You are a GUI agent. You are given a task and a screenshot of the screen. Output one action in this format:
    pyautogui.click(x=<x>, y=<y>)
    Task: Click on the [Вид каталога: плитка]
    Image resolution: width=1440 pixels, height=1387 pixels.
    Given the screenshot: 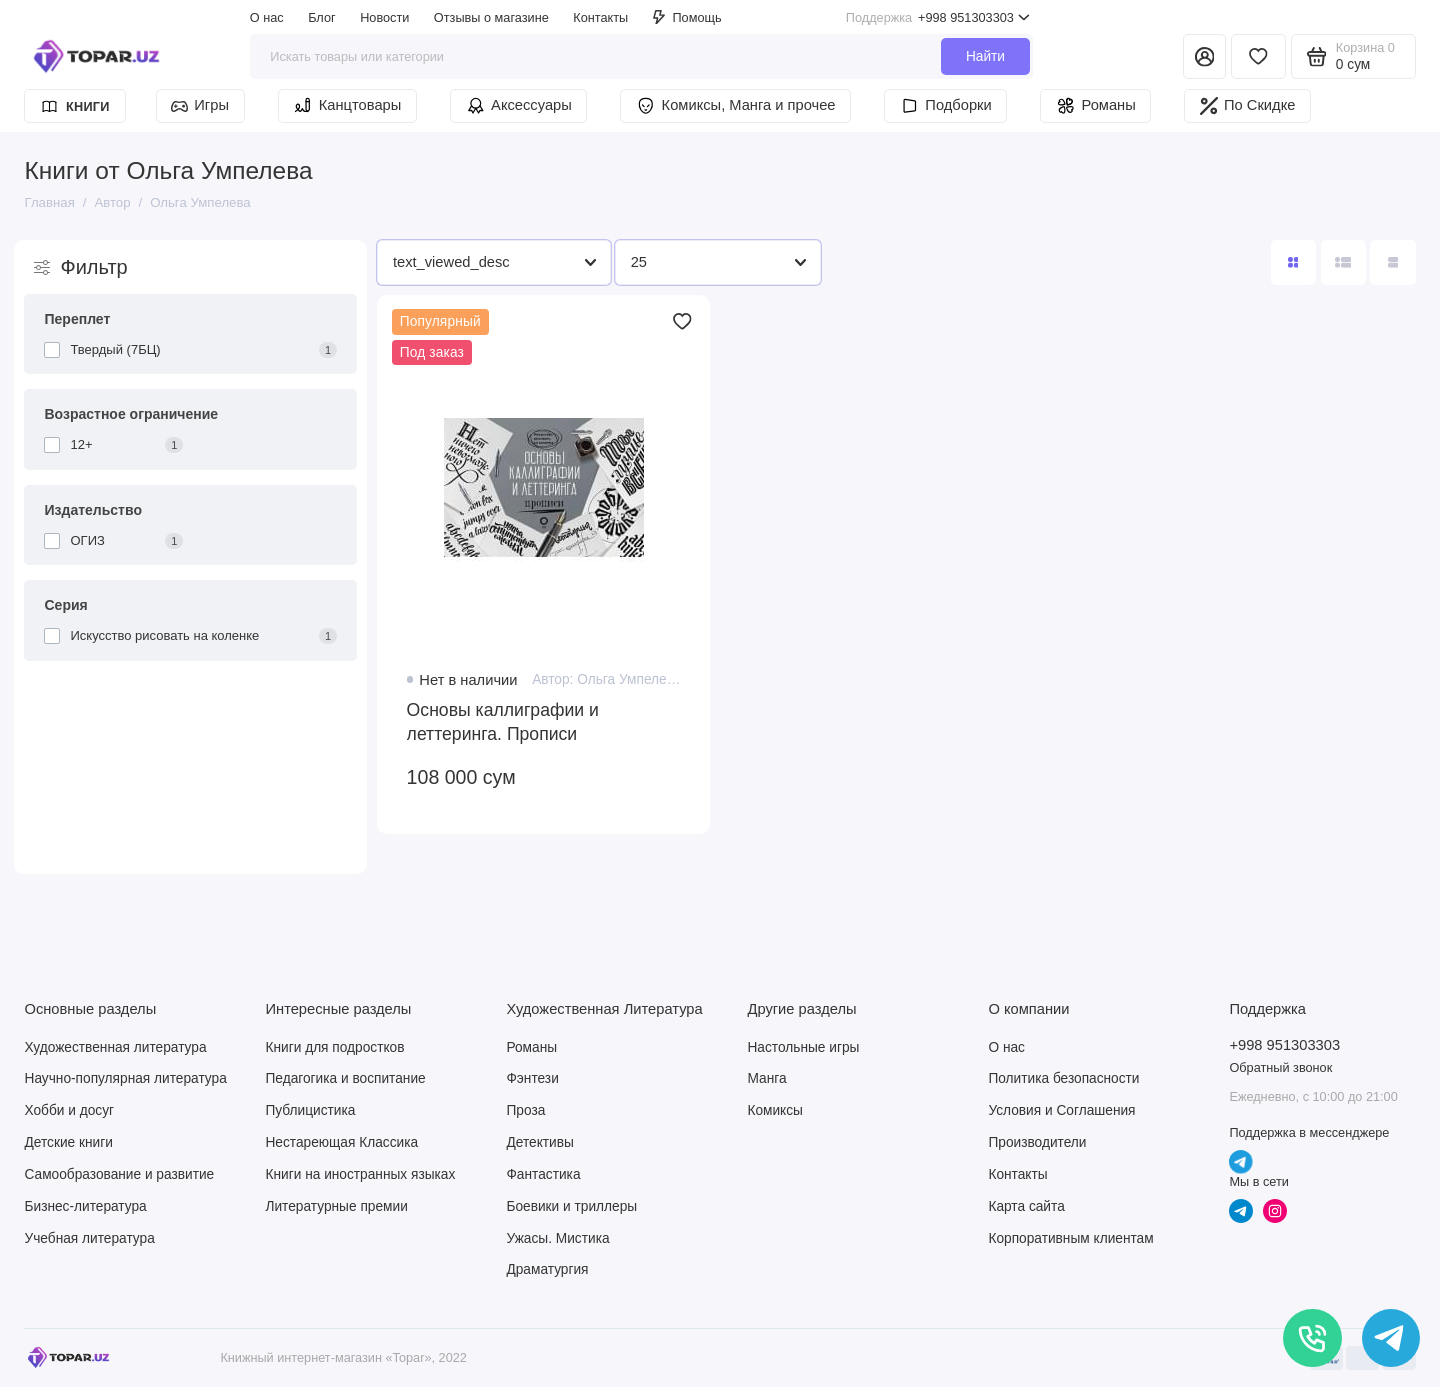 What is the action you would take?
    pyautogui.click(x=1293, y=262)
    